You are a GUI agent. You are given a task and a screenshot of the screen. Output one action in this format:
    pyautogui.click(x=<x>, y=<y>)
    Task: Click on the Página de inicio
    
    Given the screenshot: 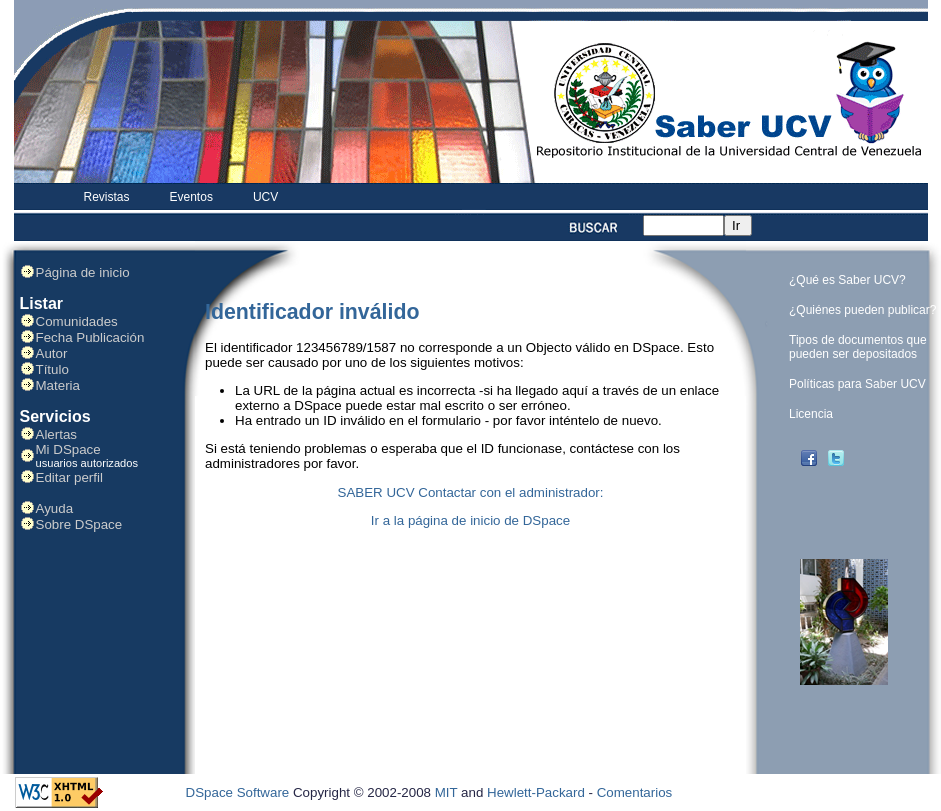 What is the action you would take?
    pyautogui.click(x=83, y=272)
    